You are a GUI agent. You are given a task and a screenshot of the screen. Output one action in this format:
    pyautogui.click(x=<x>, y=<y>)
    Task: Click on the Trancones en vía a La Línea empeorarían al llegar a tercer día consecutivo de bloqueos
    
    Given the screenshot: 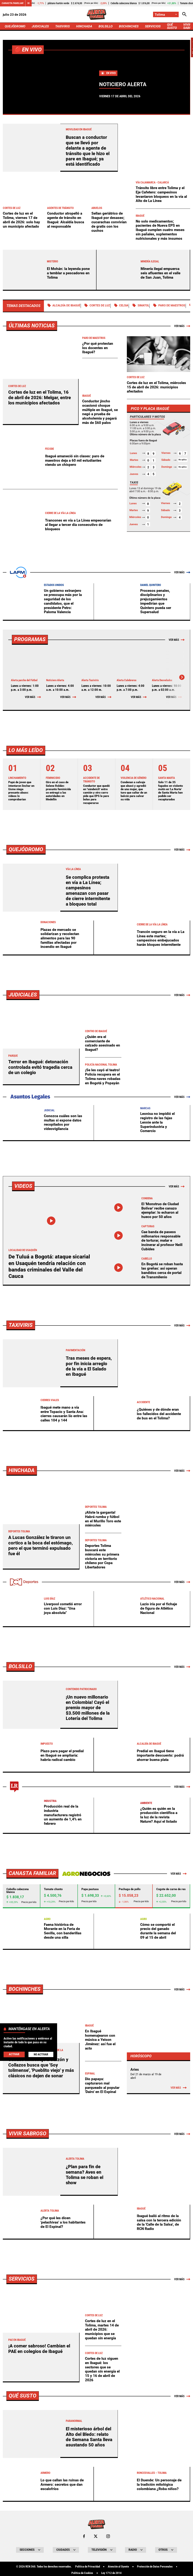 What is the action you would take?
    pyautogui.click(x=78, y=524)
    